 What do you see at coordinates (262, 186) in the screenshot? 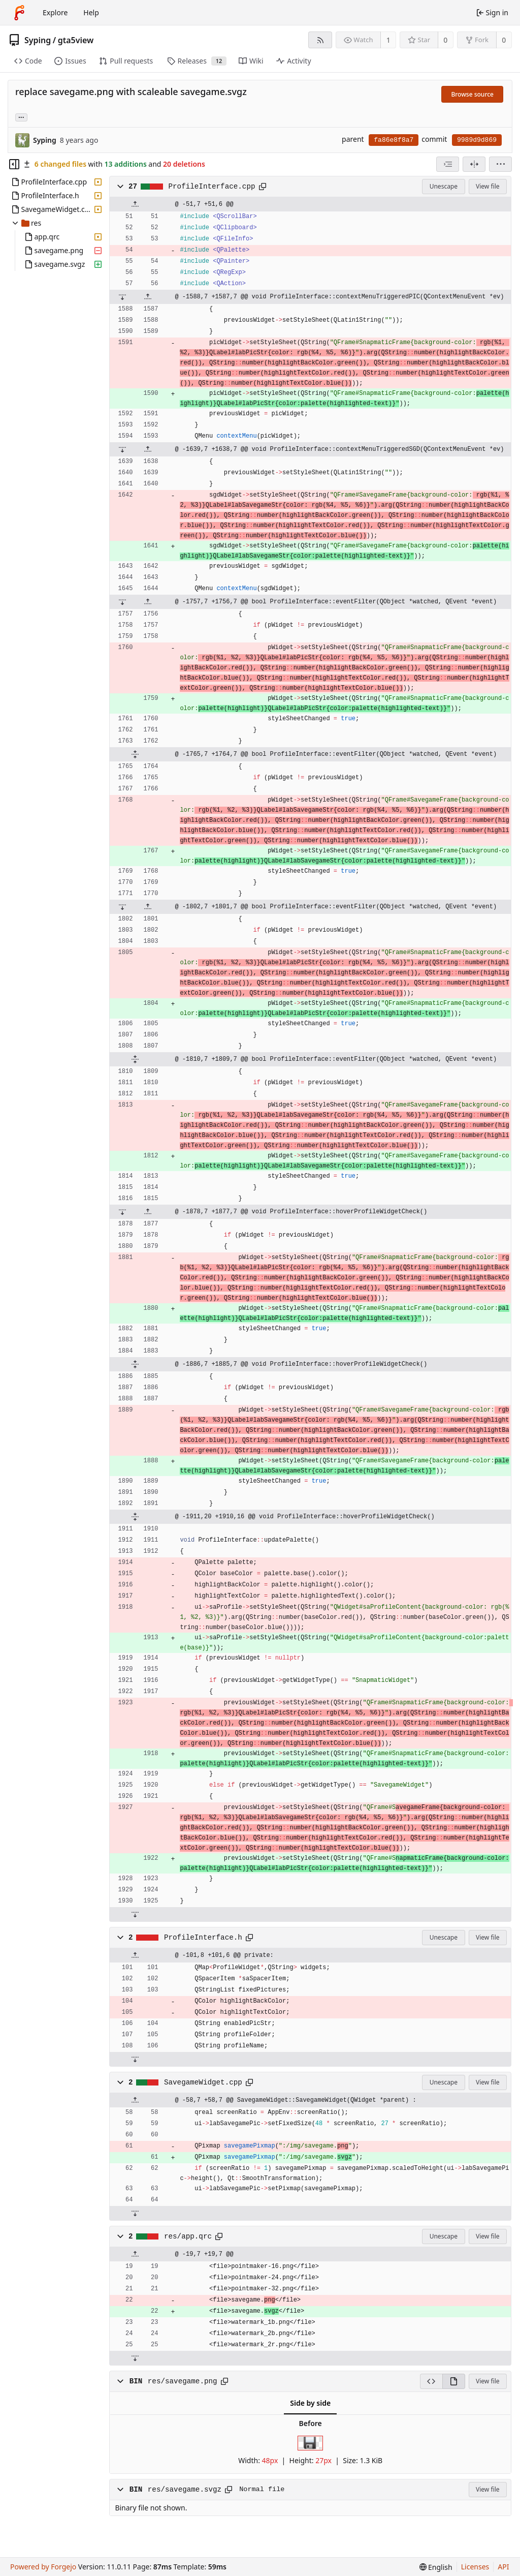
I see `[Copy path]` at bounding box center [262, 186].